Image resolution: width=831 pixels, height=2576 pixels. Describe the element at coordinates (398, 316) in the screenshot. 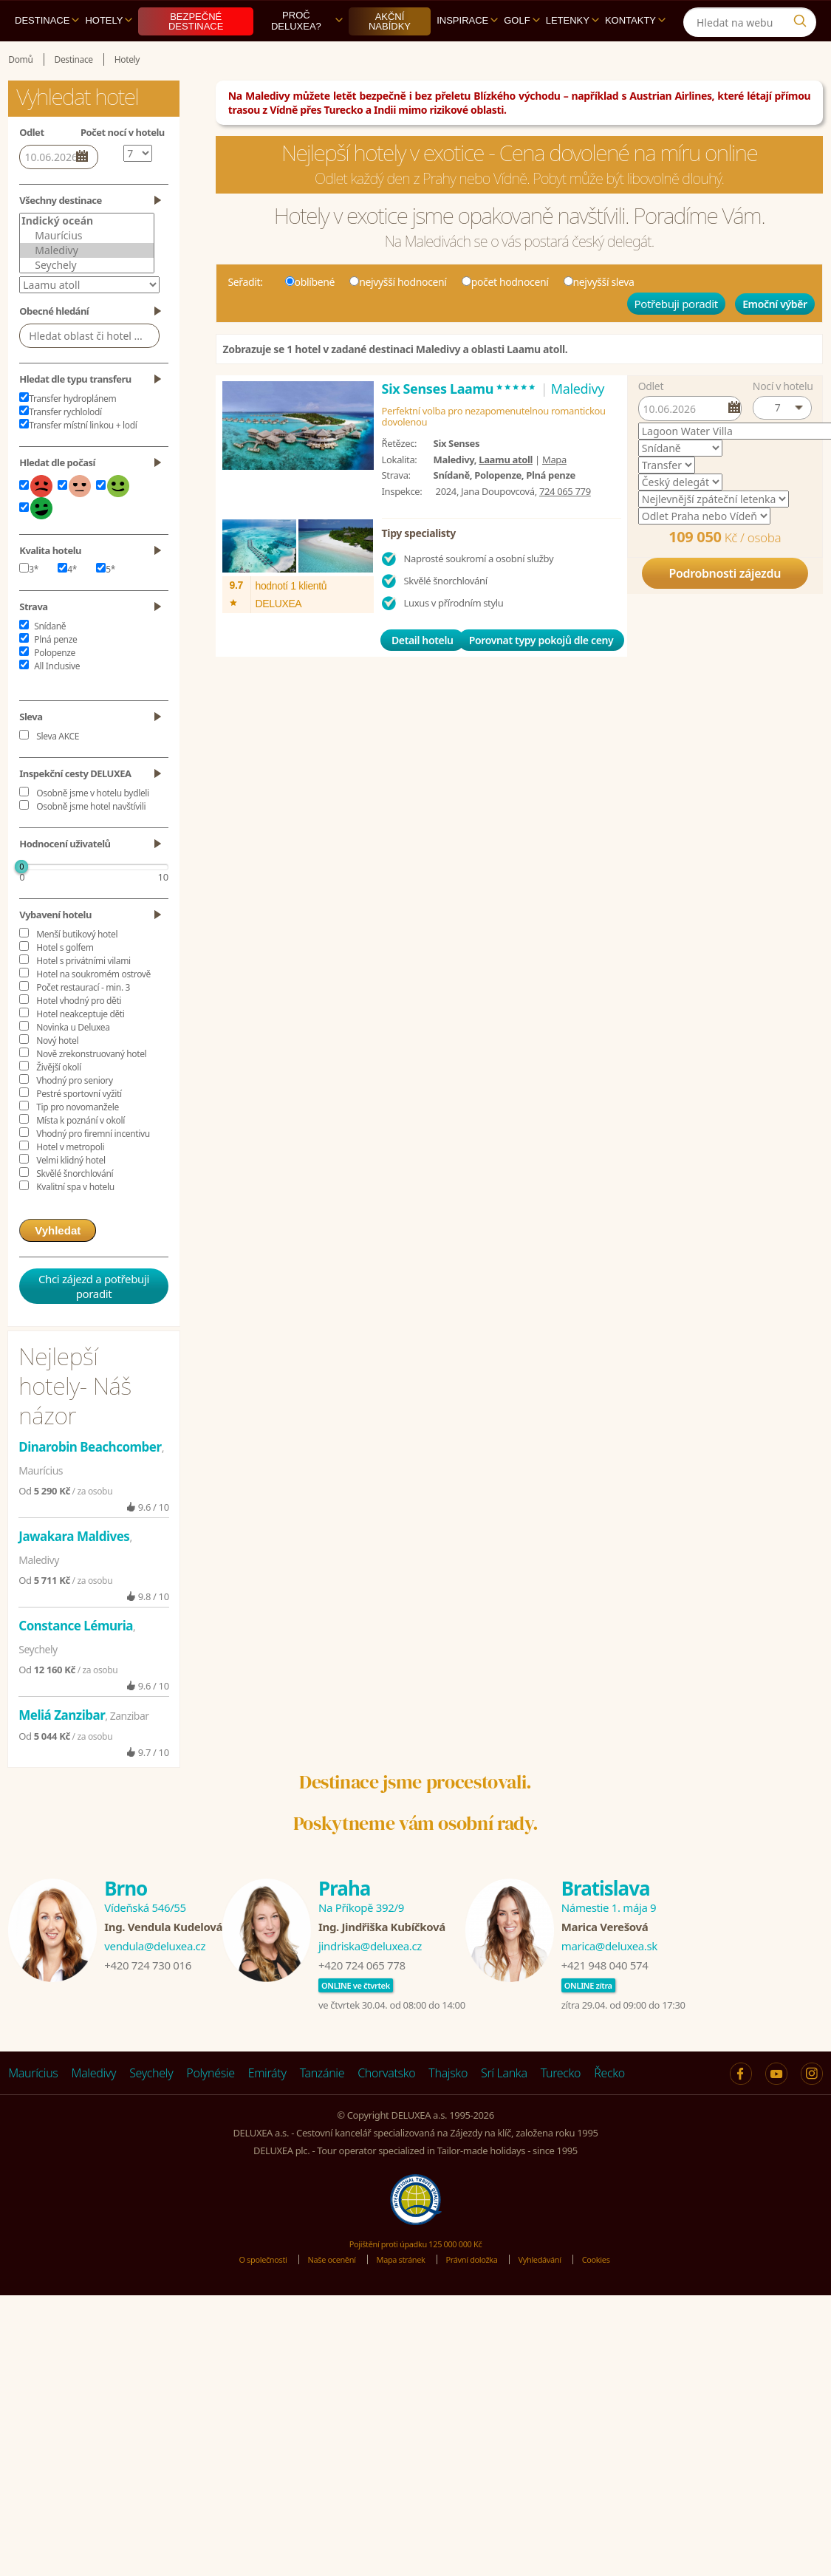

I see `nejvyšší hodnocení` at that location.